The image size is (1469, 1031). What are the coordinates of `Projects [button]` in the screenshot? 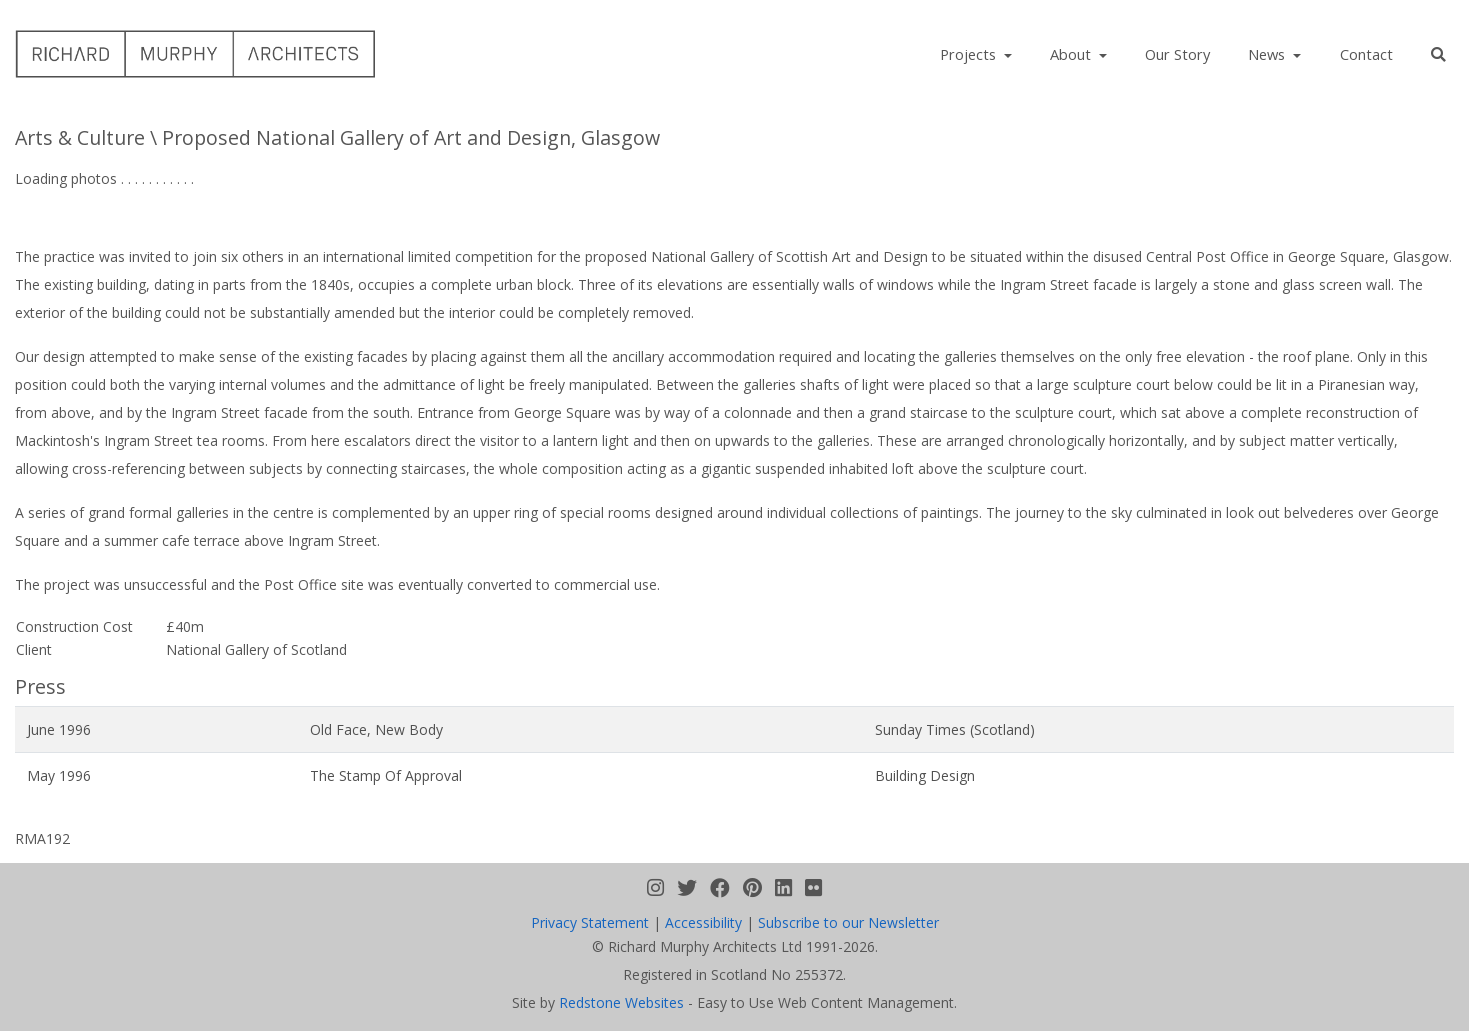 It's located at (970, 54).